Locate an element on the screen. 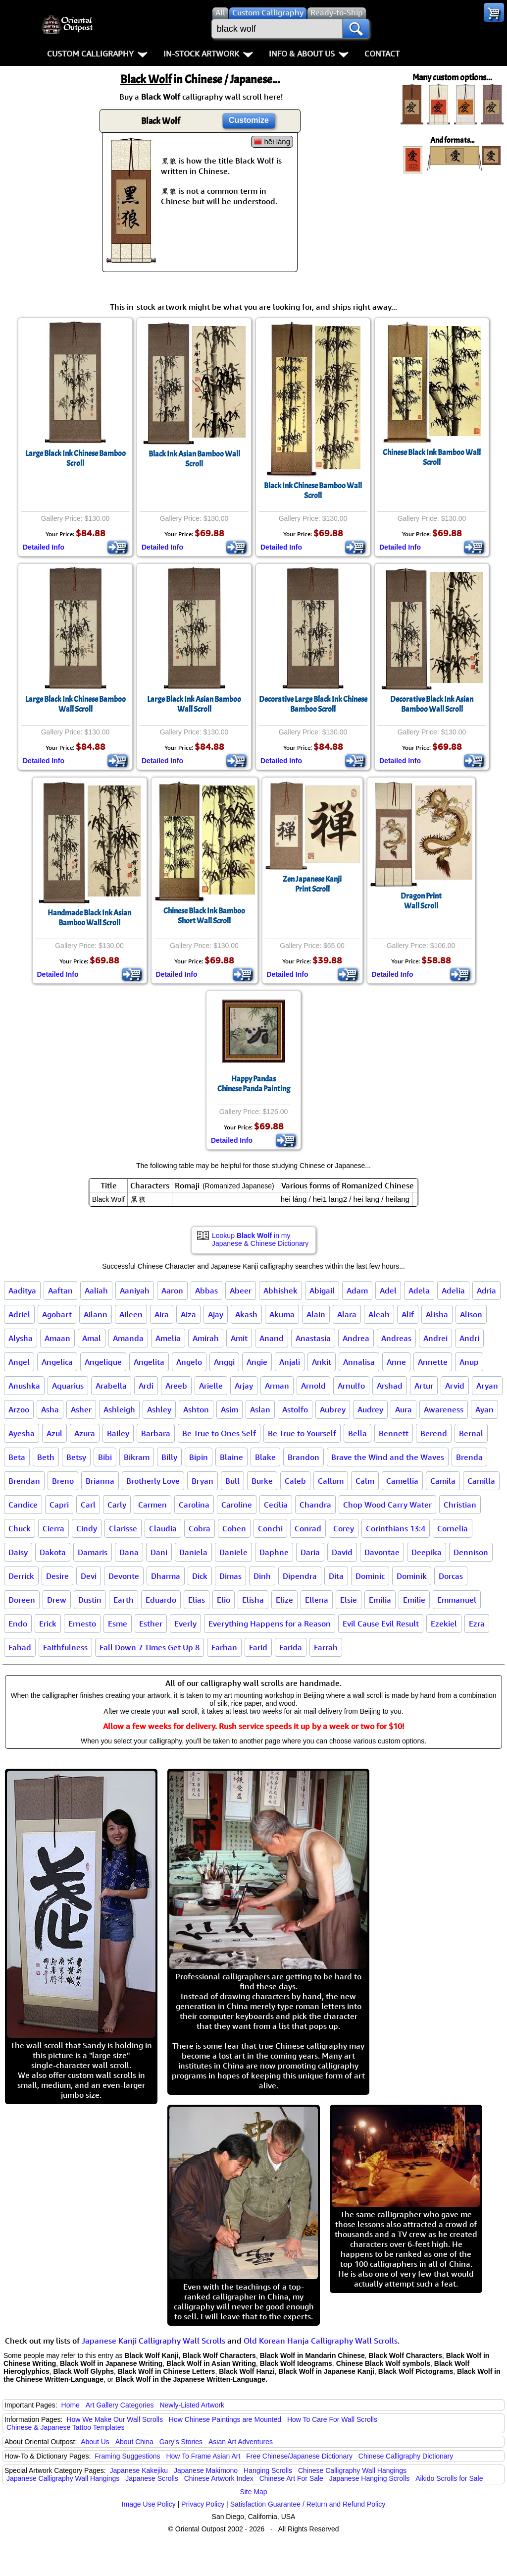 The height and width of the screenshot is (2576, 507). Aikido Scrolls for Sale is located at coordinates (449, 2478).